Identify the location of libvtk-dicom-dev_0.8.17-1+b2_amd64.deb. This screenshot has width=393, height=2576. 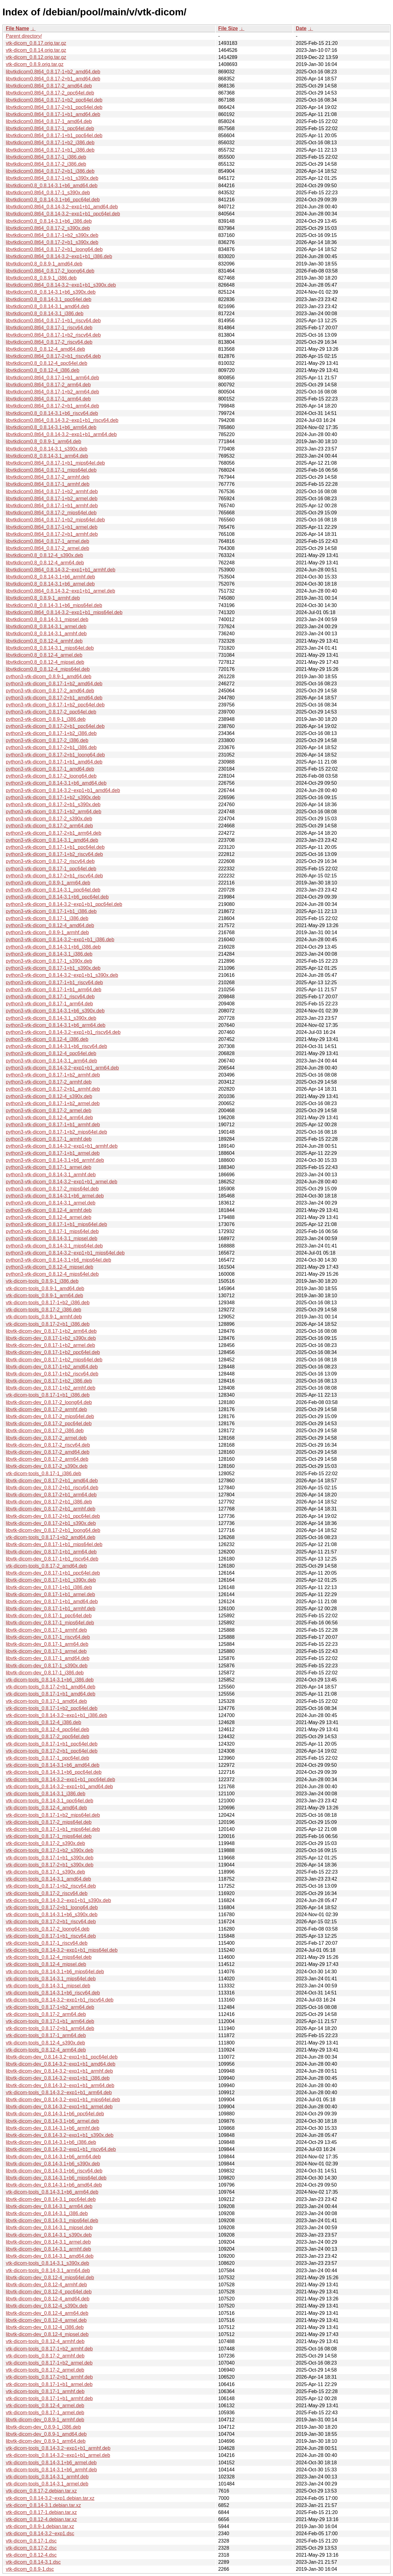
(52, 1366).